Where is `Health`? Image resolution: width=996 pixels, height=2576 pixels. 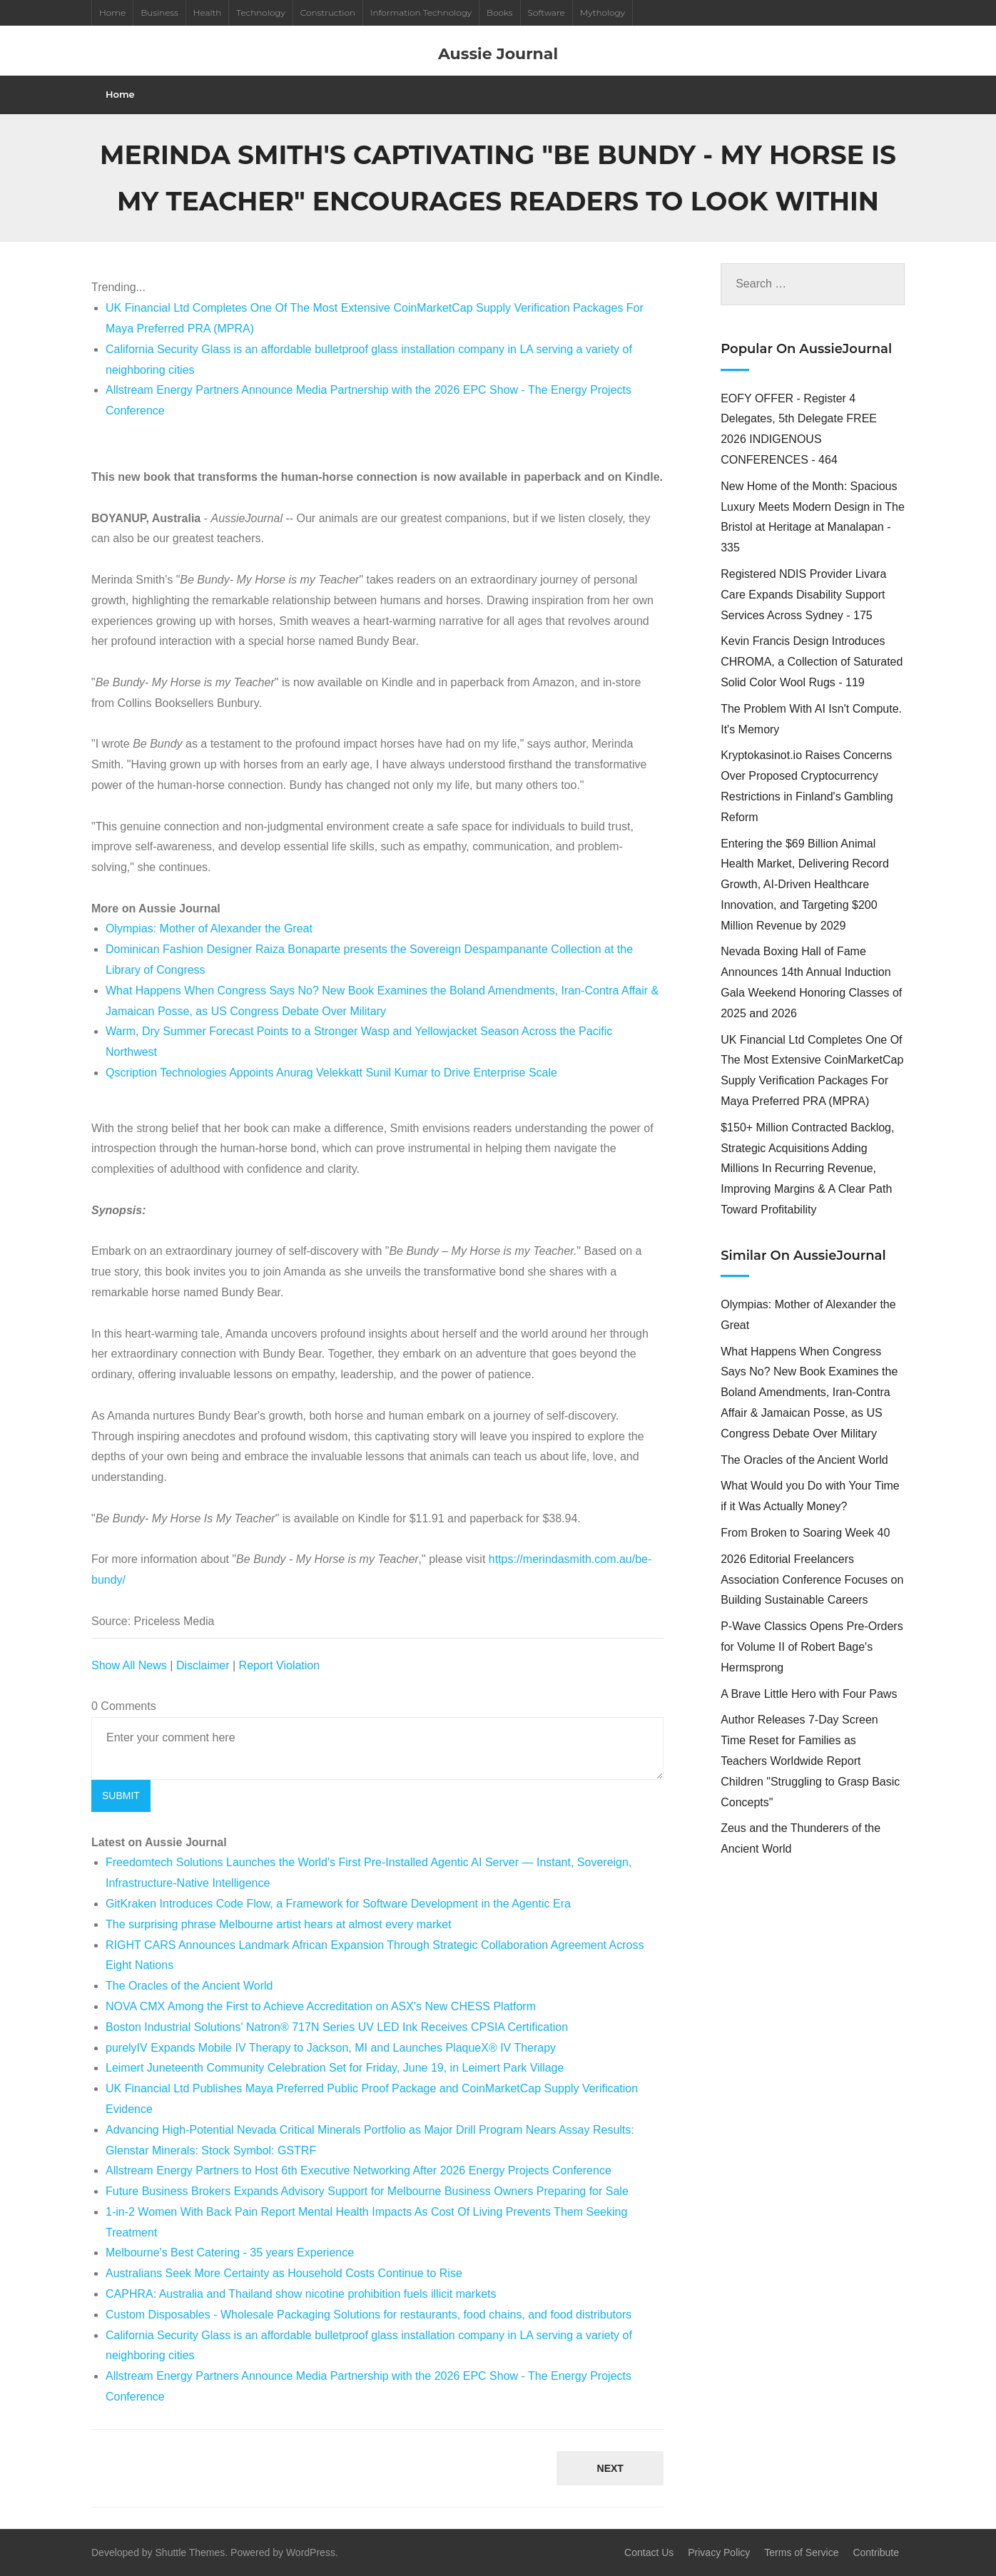
Health is located at coordinates (207, 12).